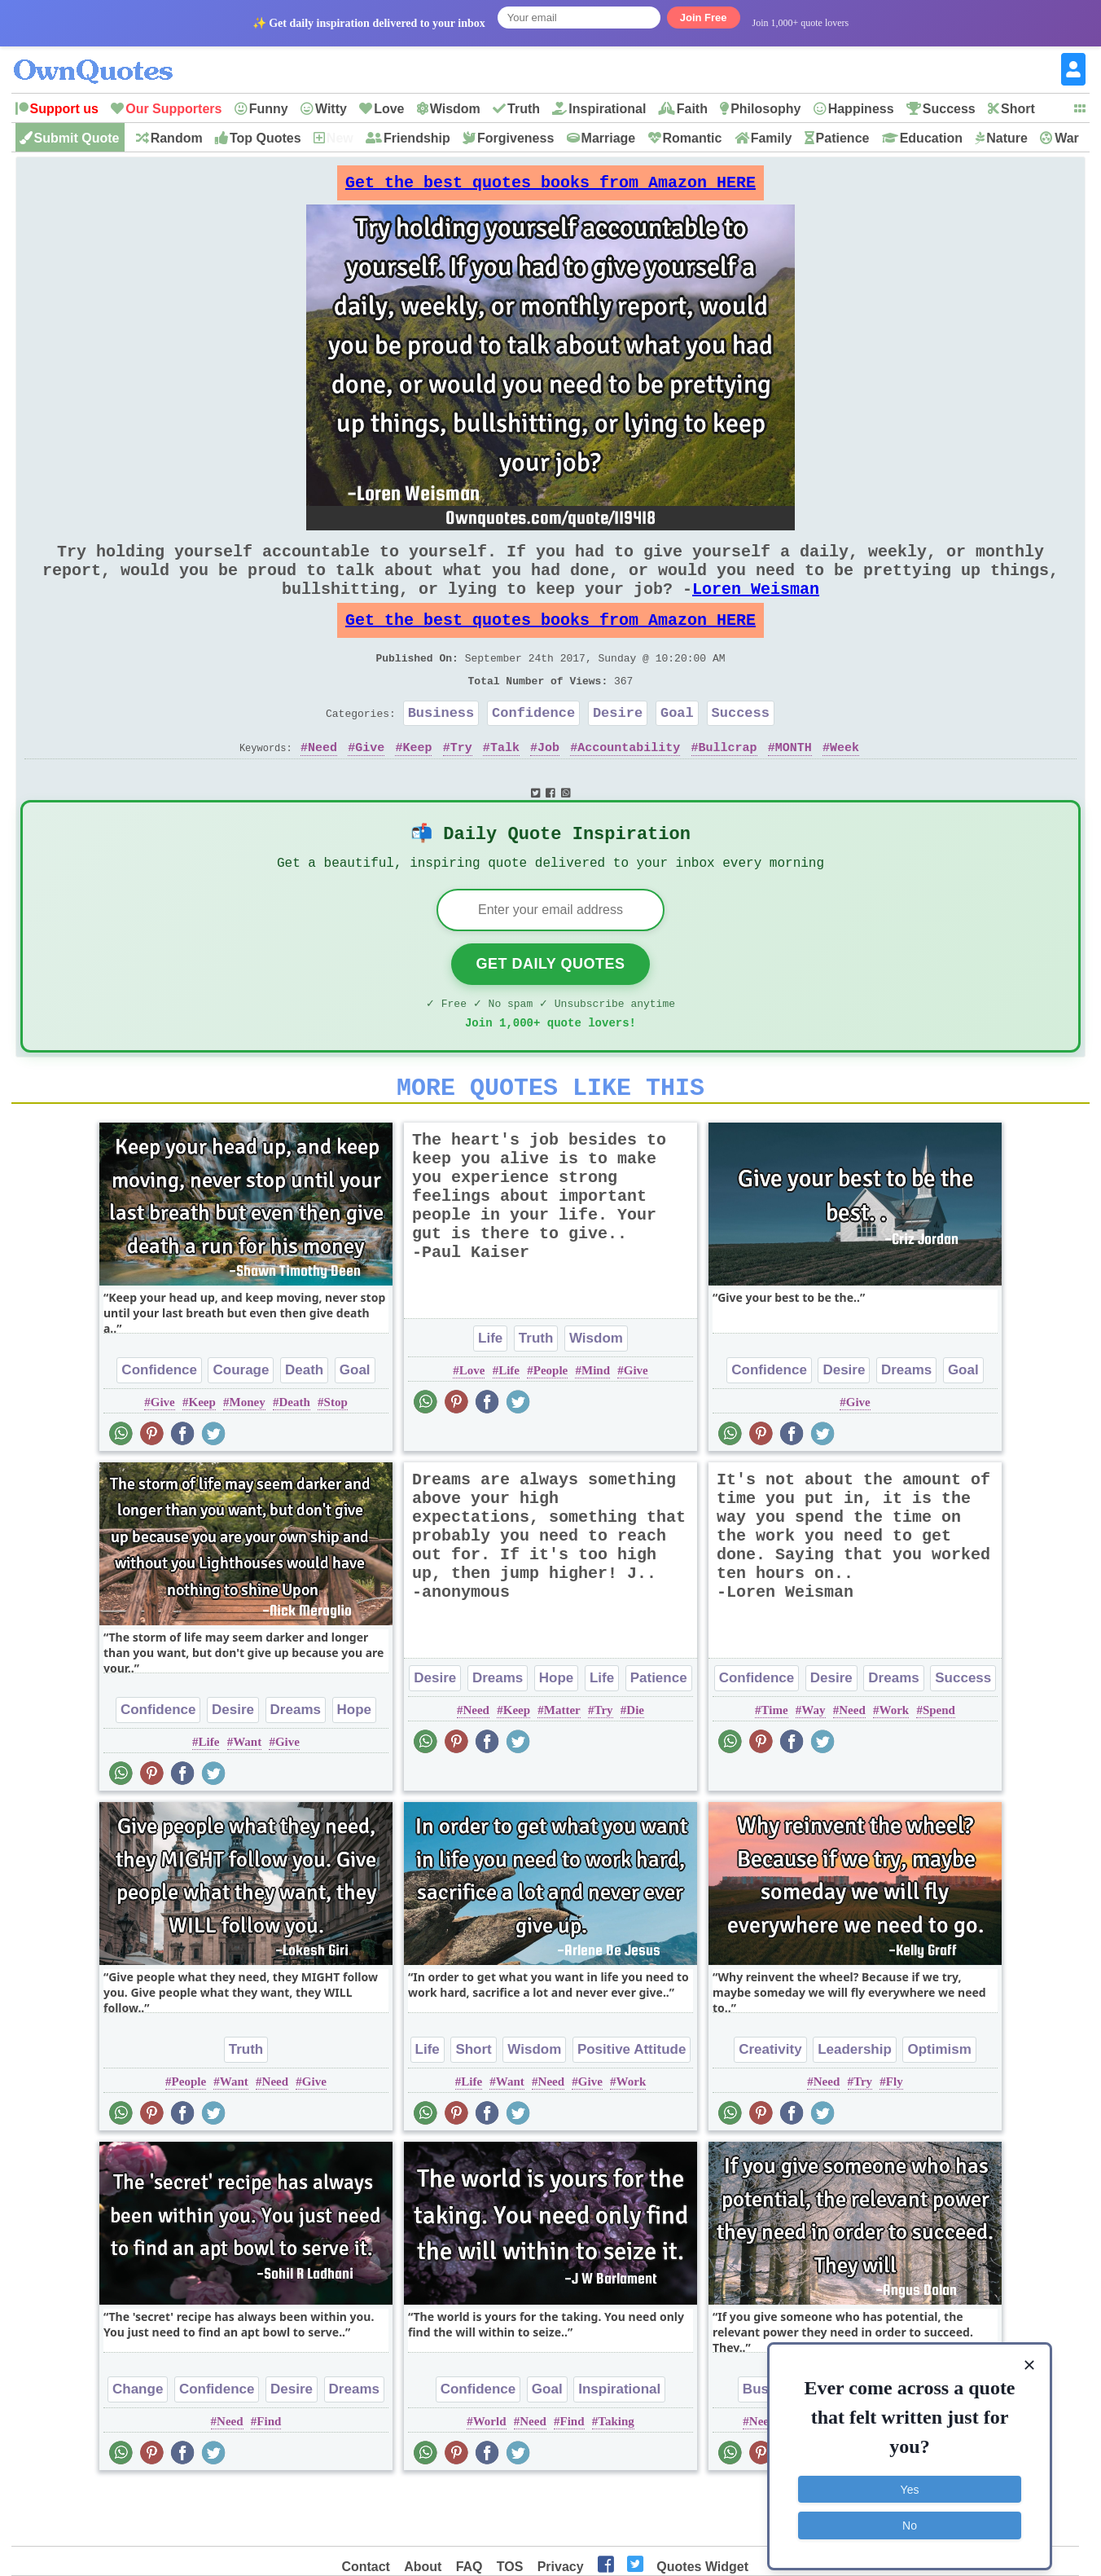  I want to click on Work, so click(894, 1767).